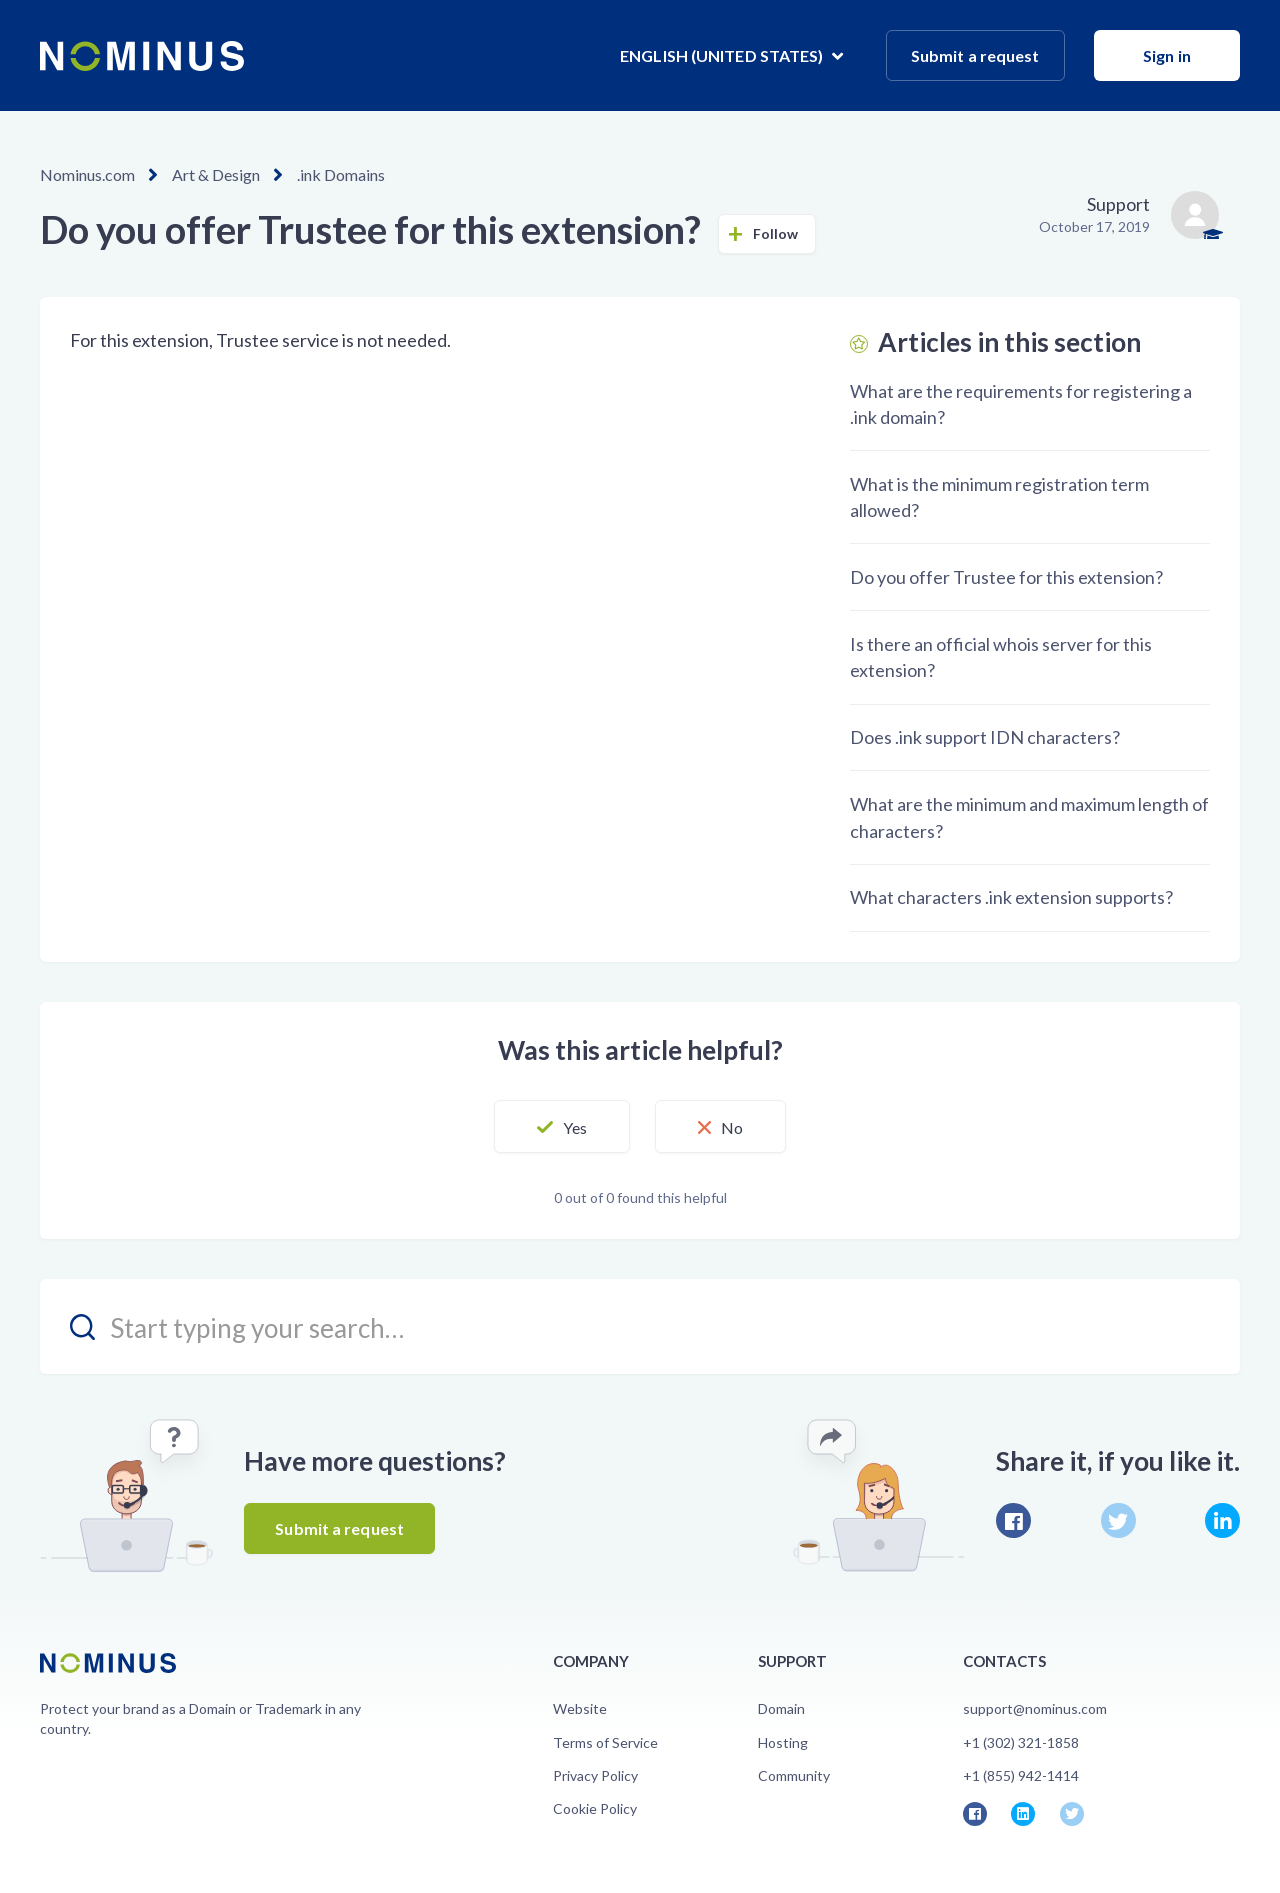  What do you see at coordinates (975, 55) in the screenshot?
I see `Submit a request` at bounding box center [975, 55].